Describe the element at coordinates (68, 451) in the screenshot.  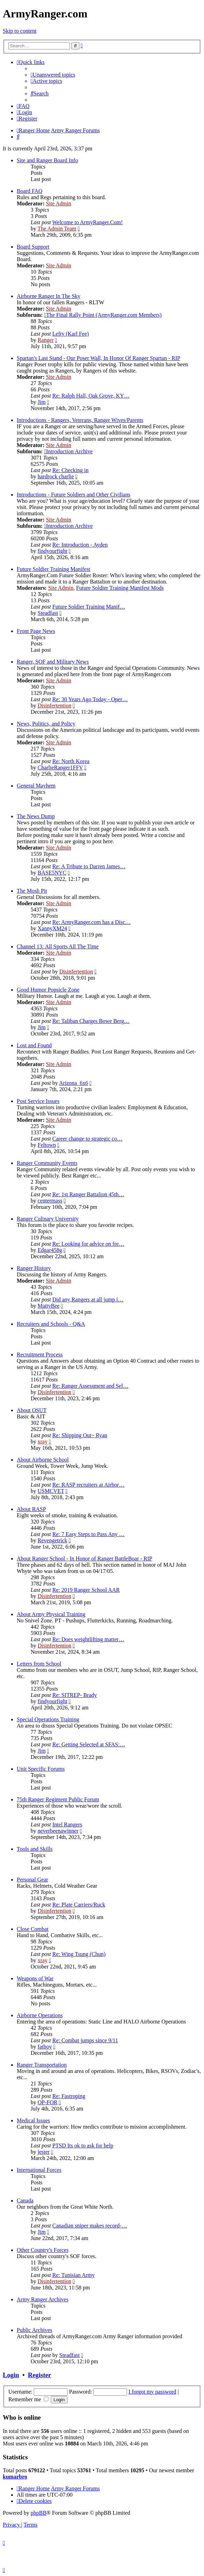
I see `Introduction Archive` at that location.